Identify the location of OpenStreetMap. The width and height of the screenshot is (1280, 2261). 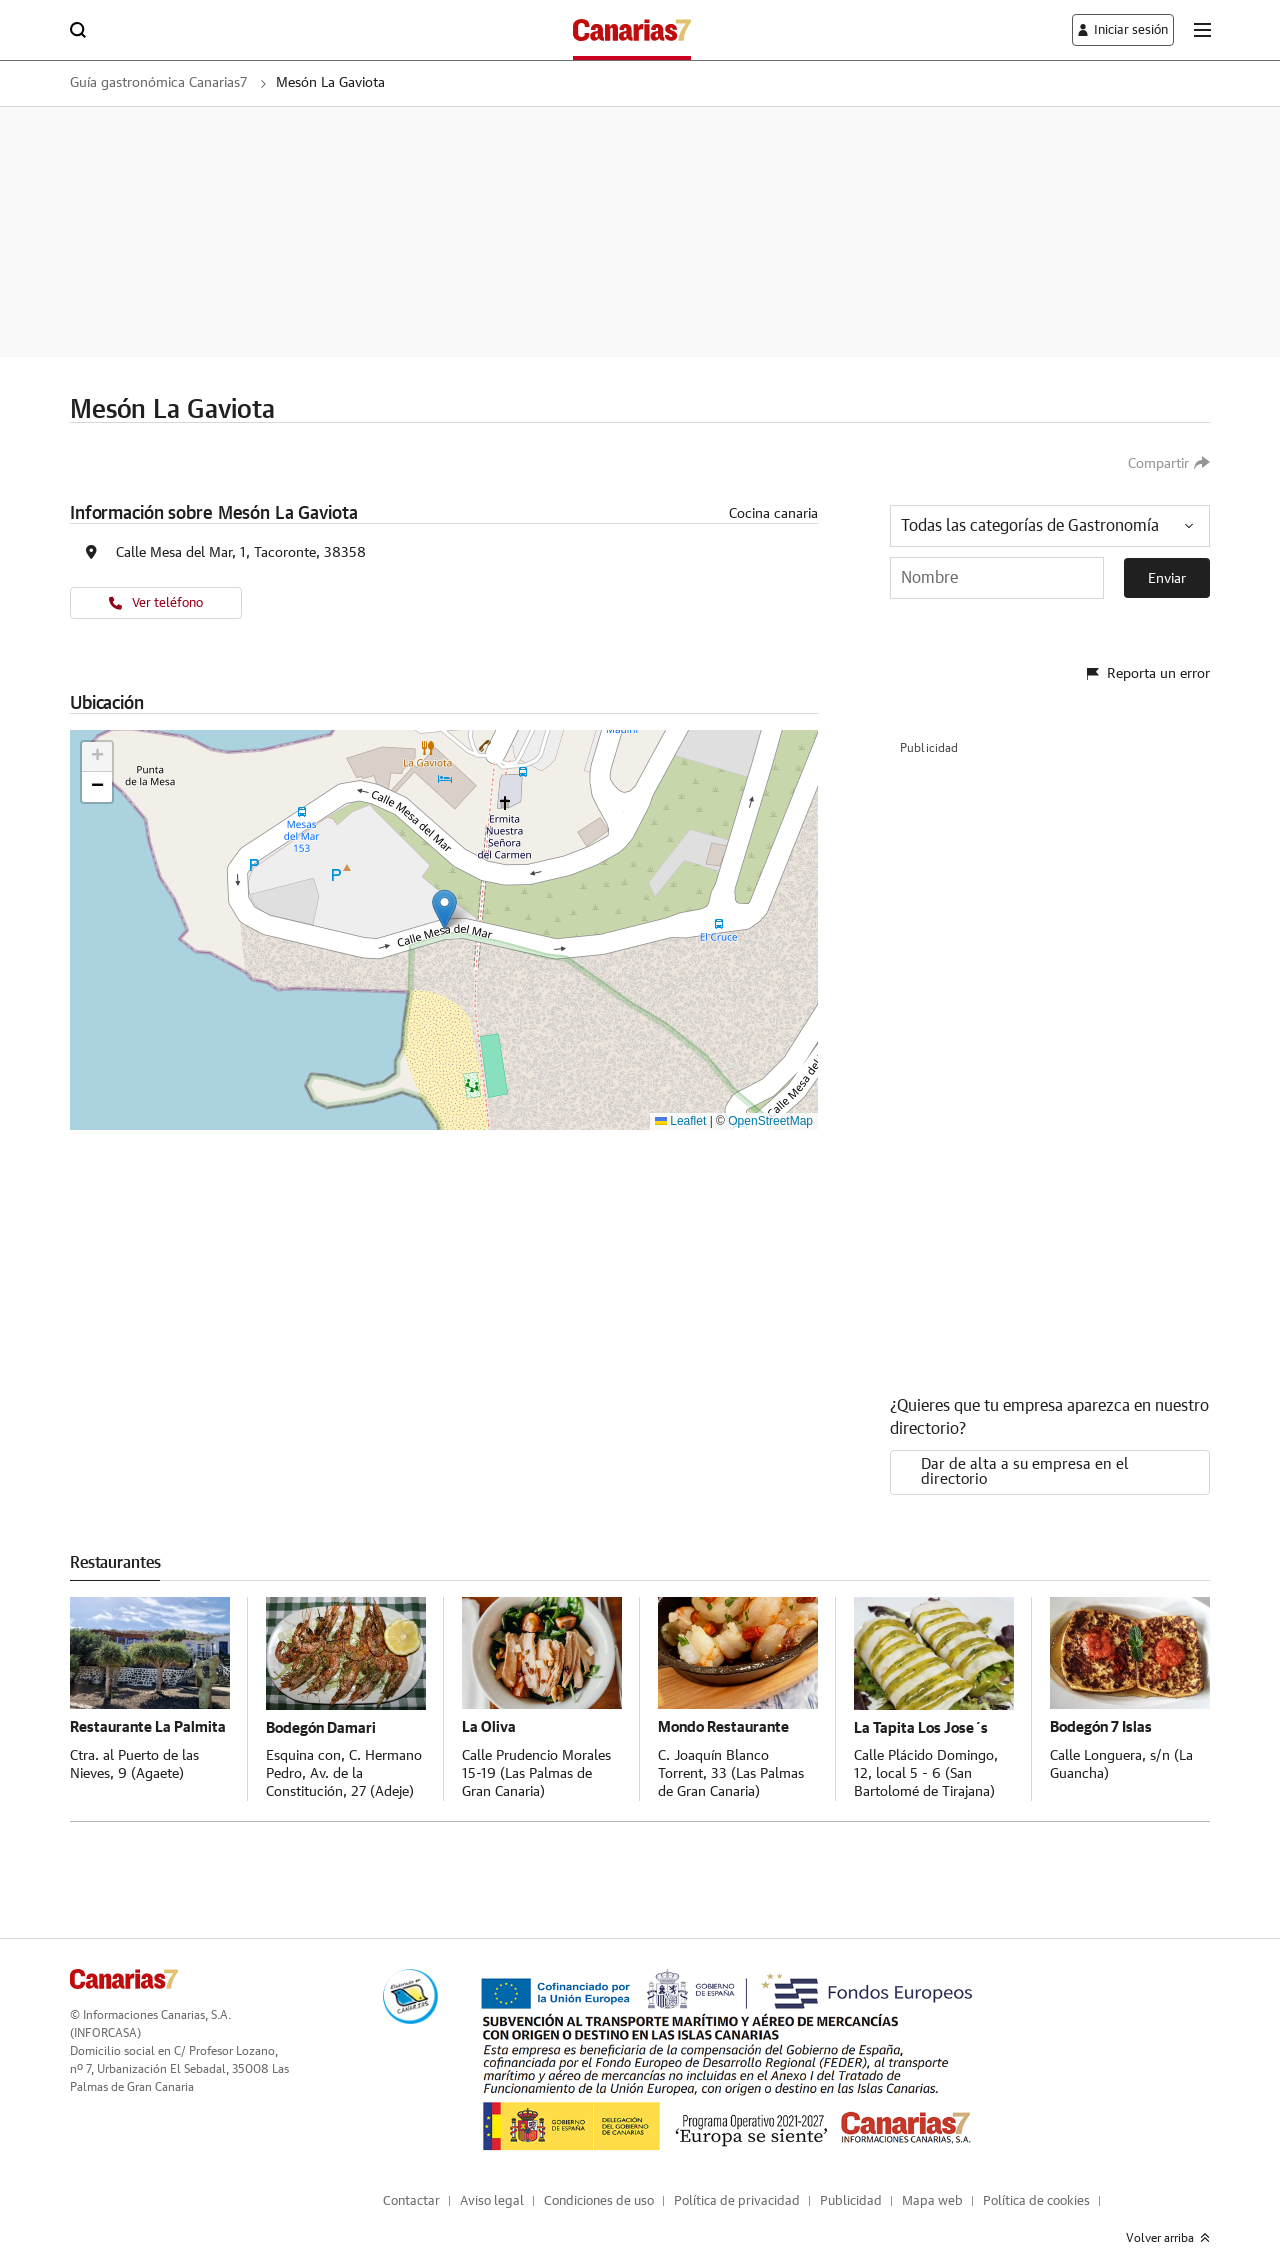
(770, 1121).